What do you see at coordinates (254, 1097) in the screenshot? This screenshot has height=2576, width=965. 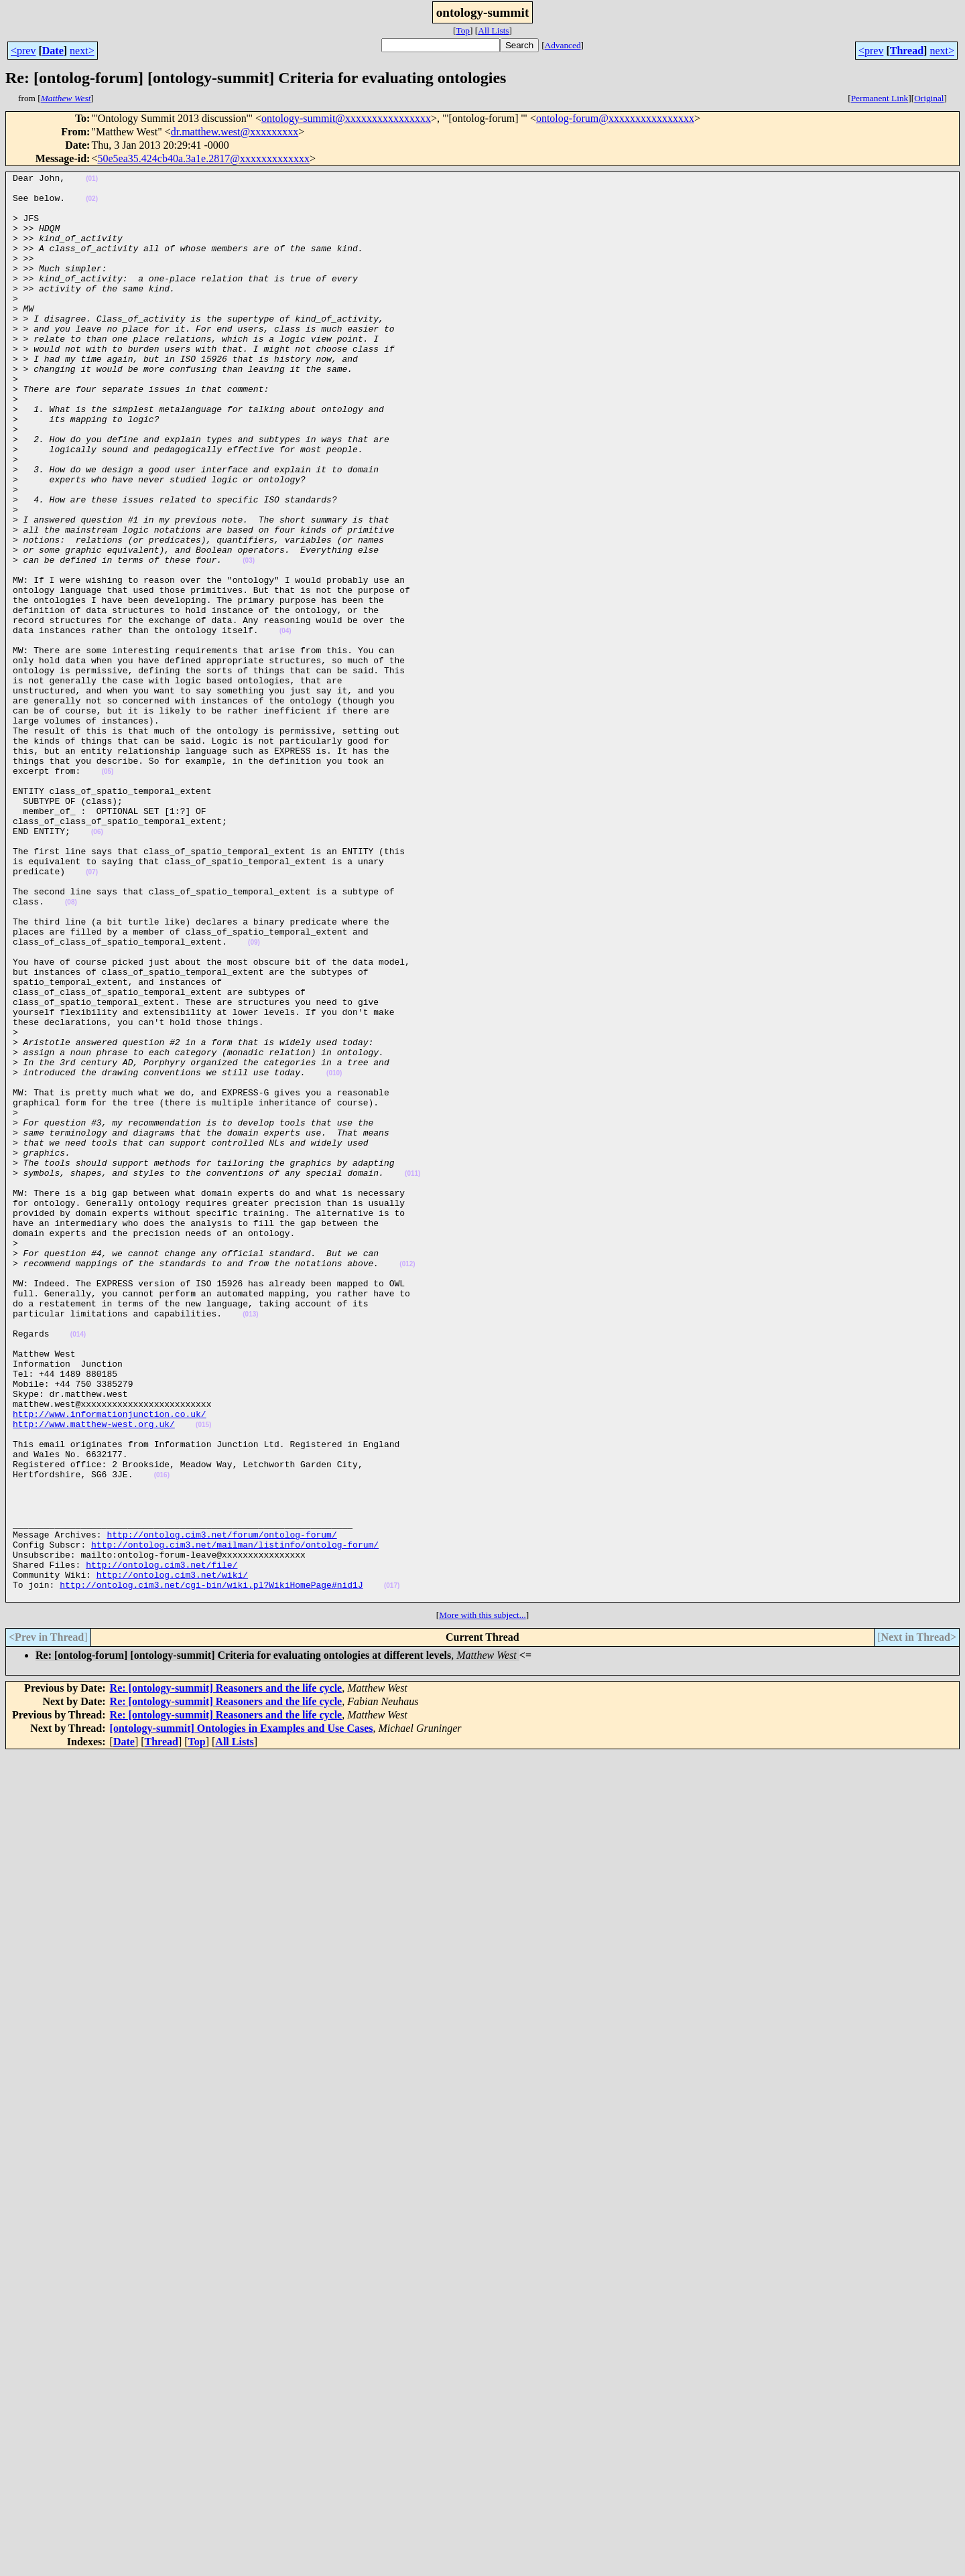 I see `(09)` at bounding box center [254, 1097].